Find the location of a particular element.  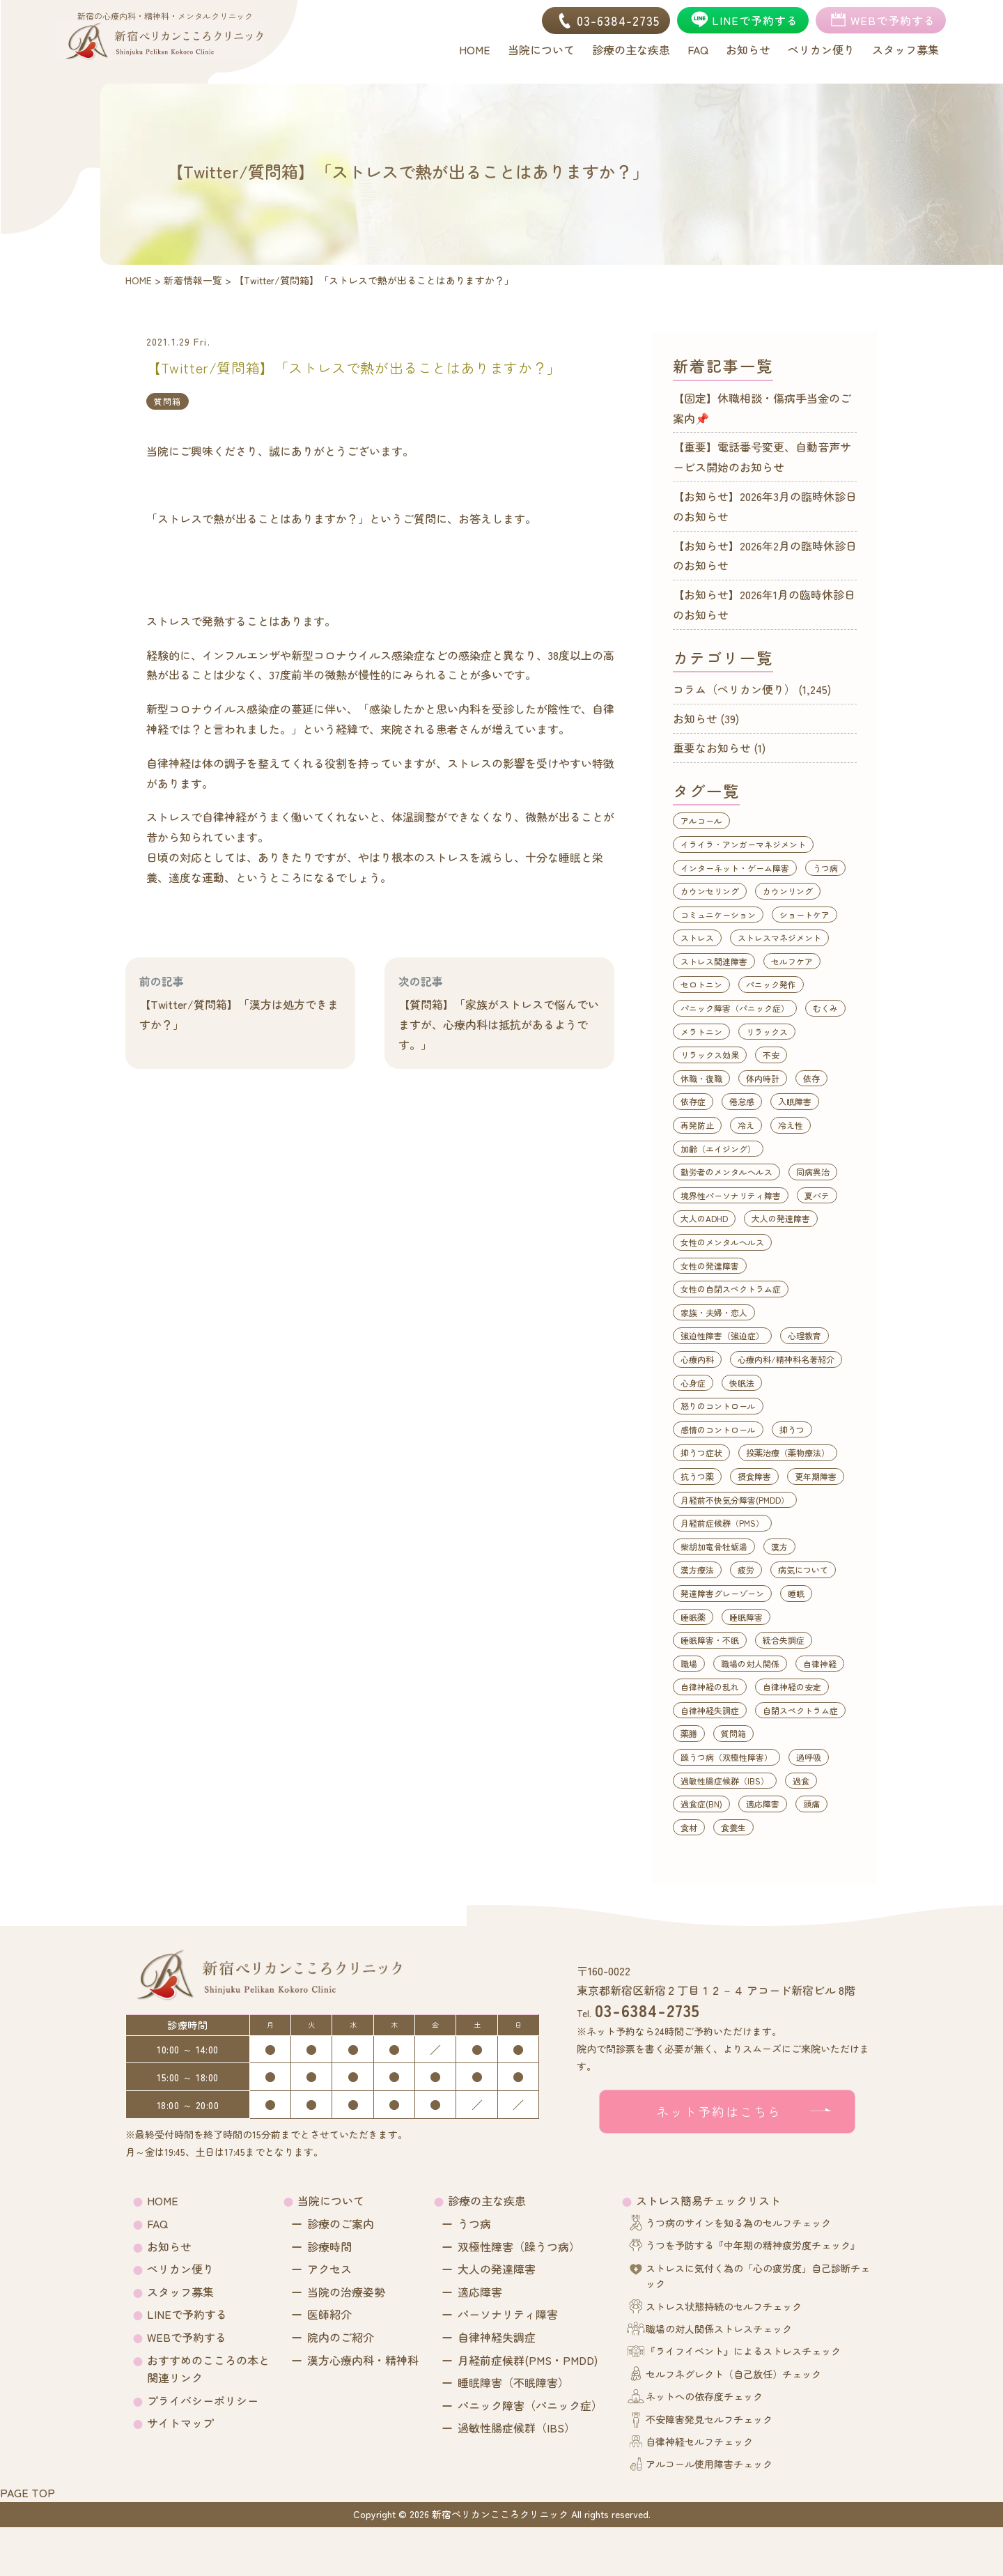

パニック発作 is located at coordinates (771, 984).